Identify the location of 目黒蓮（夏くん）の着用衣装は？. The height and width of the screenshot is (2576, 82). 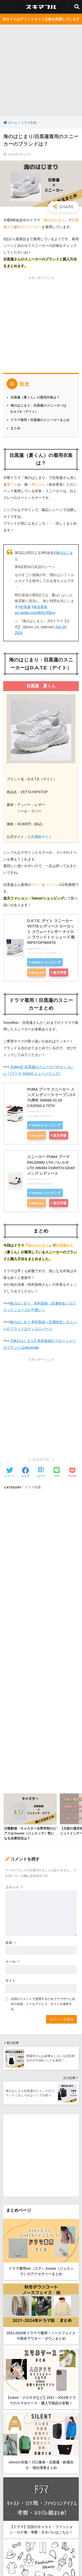
(35, 397).